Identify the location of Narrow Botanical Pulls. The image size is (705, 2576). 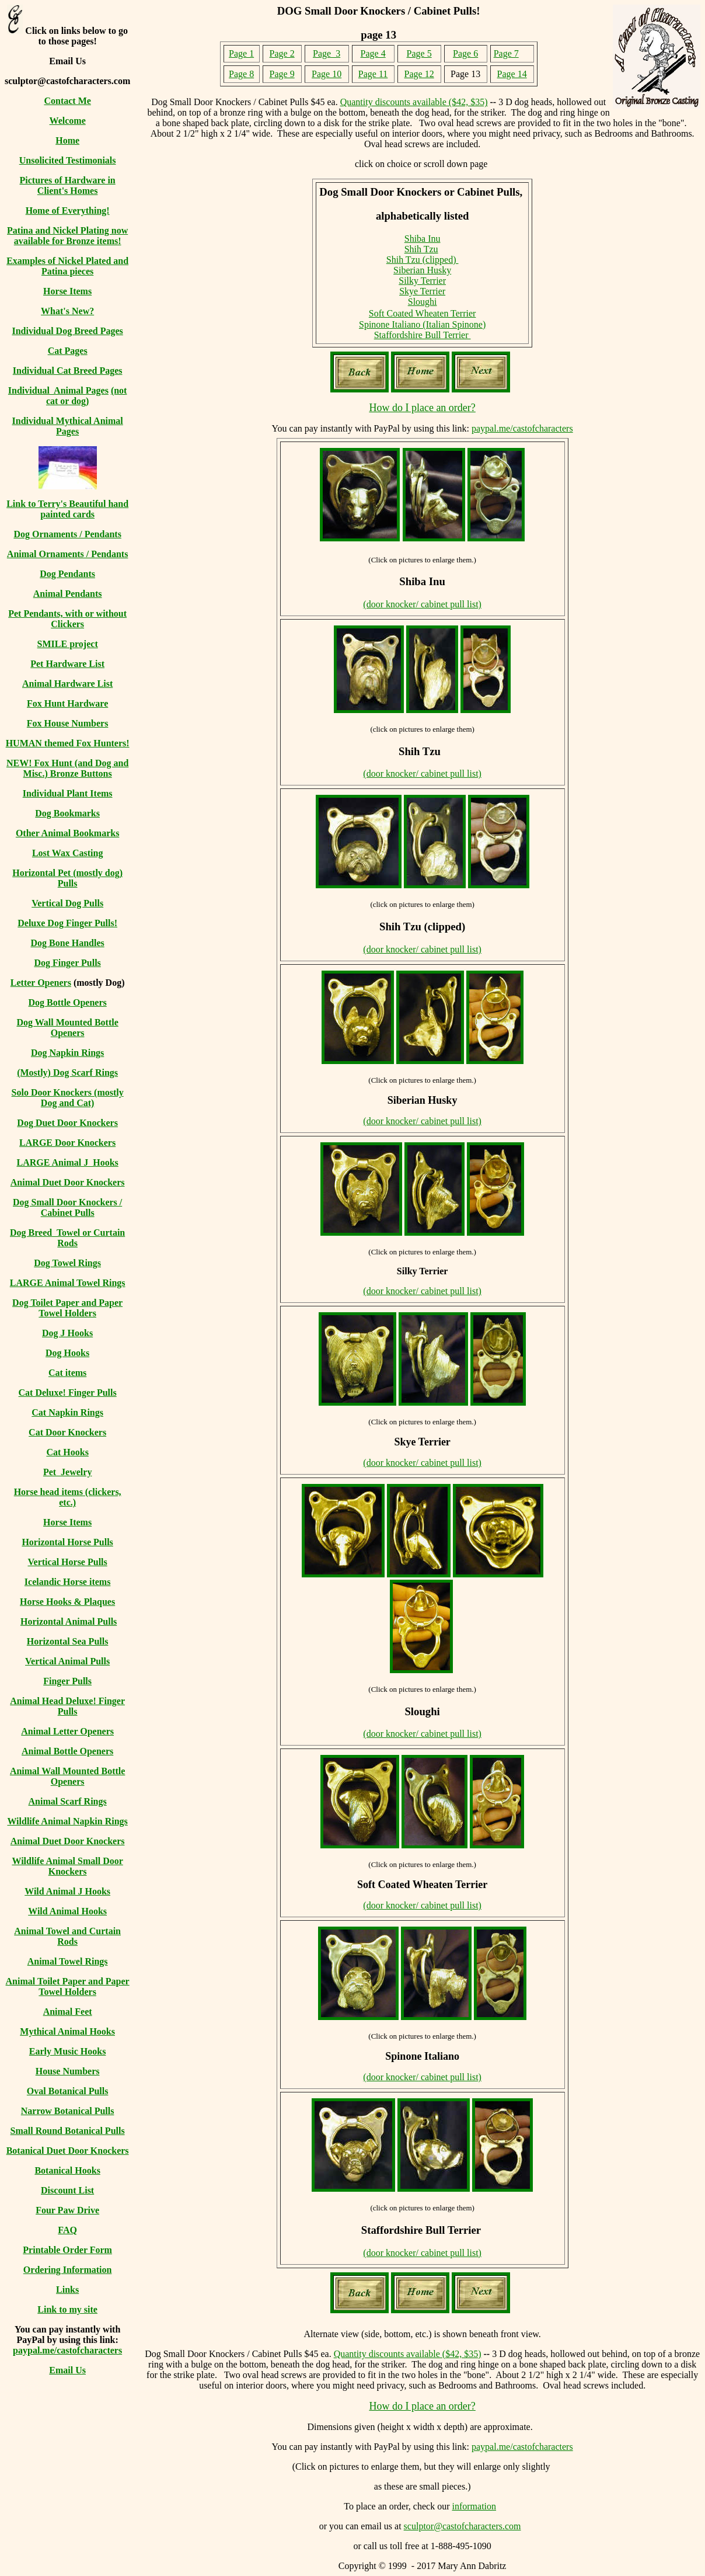
(67, 2111).